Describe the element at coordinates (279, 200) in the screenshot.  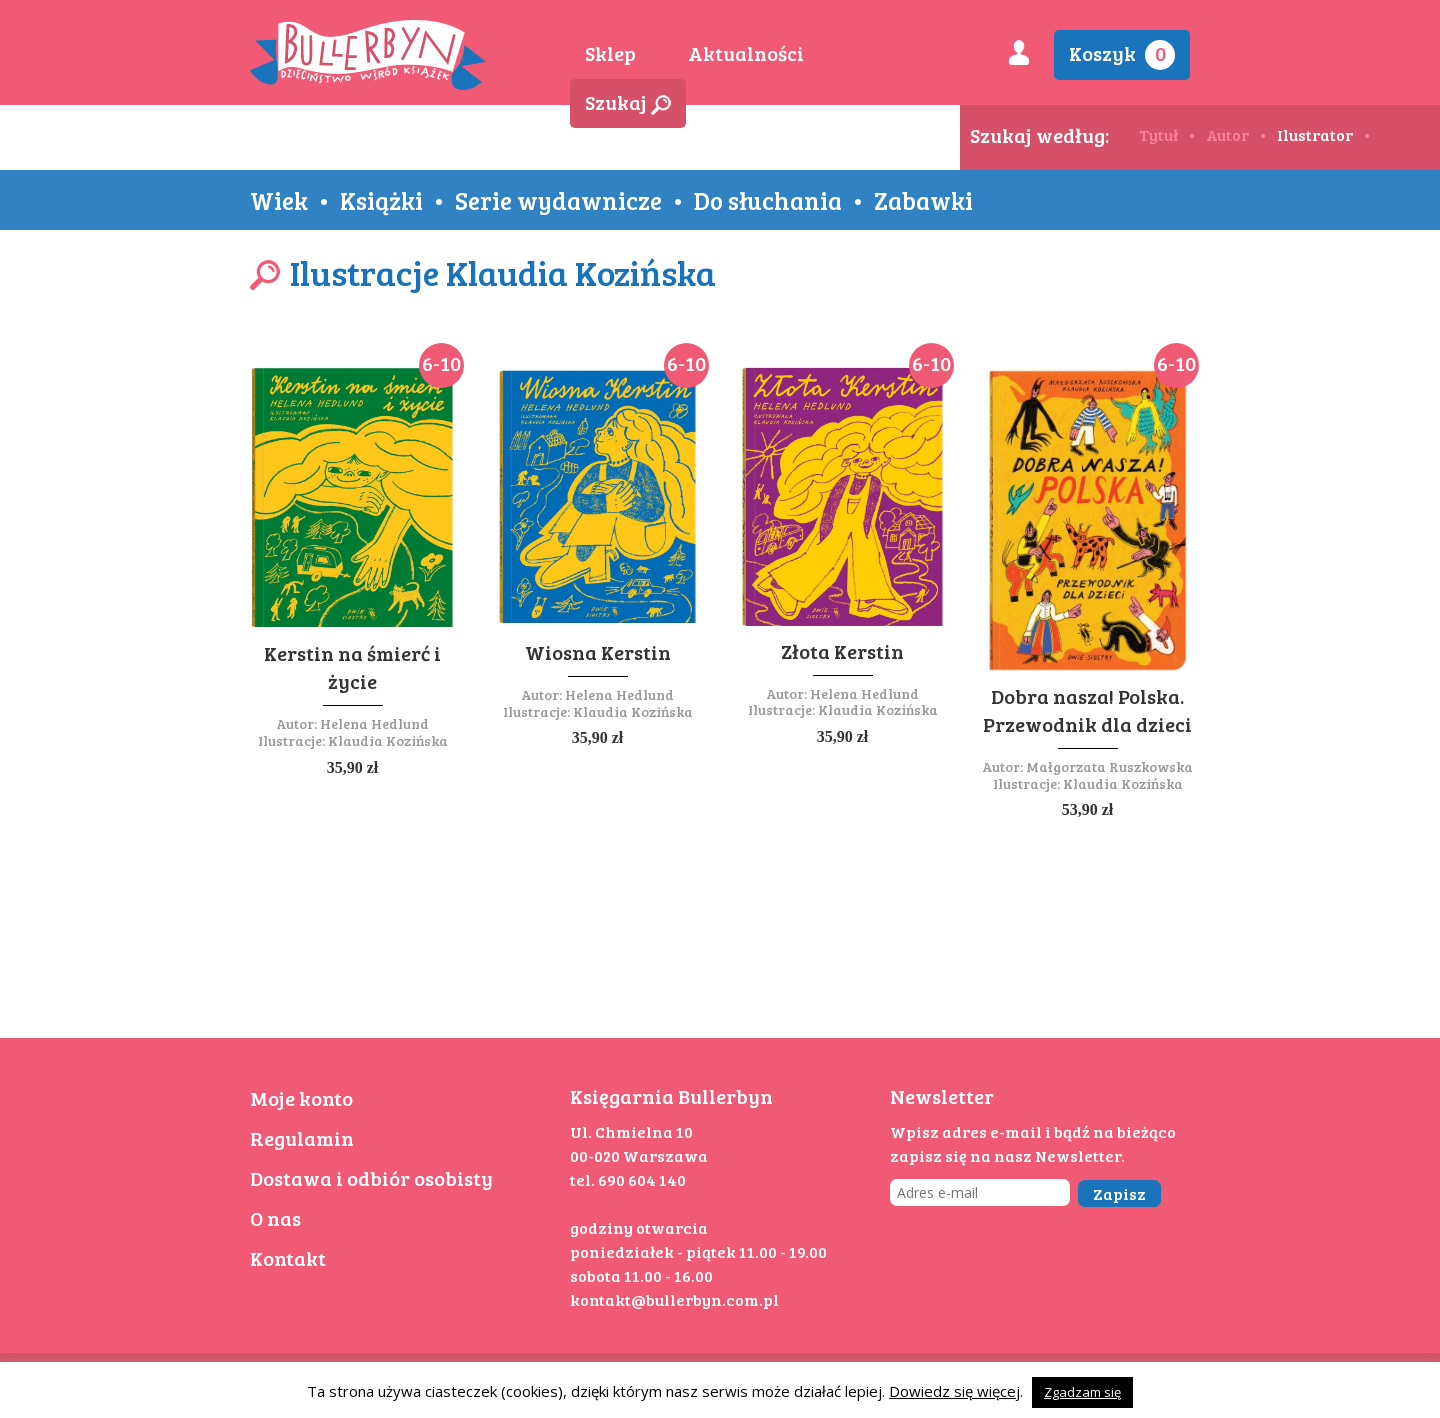
I see `Wiek` at that location.